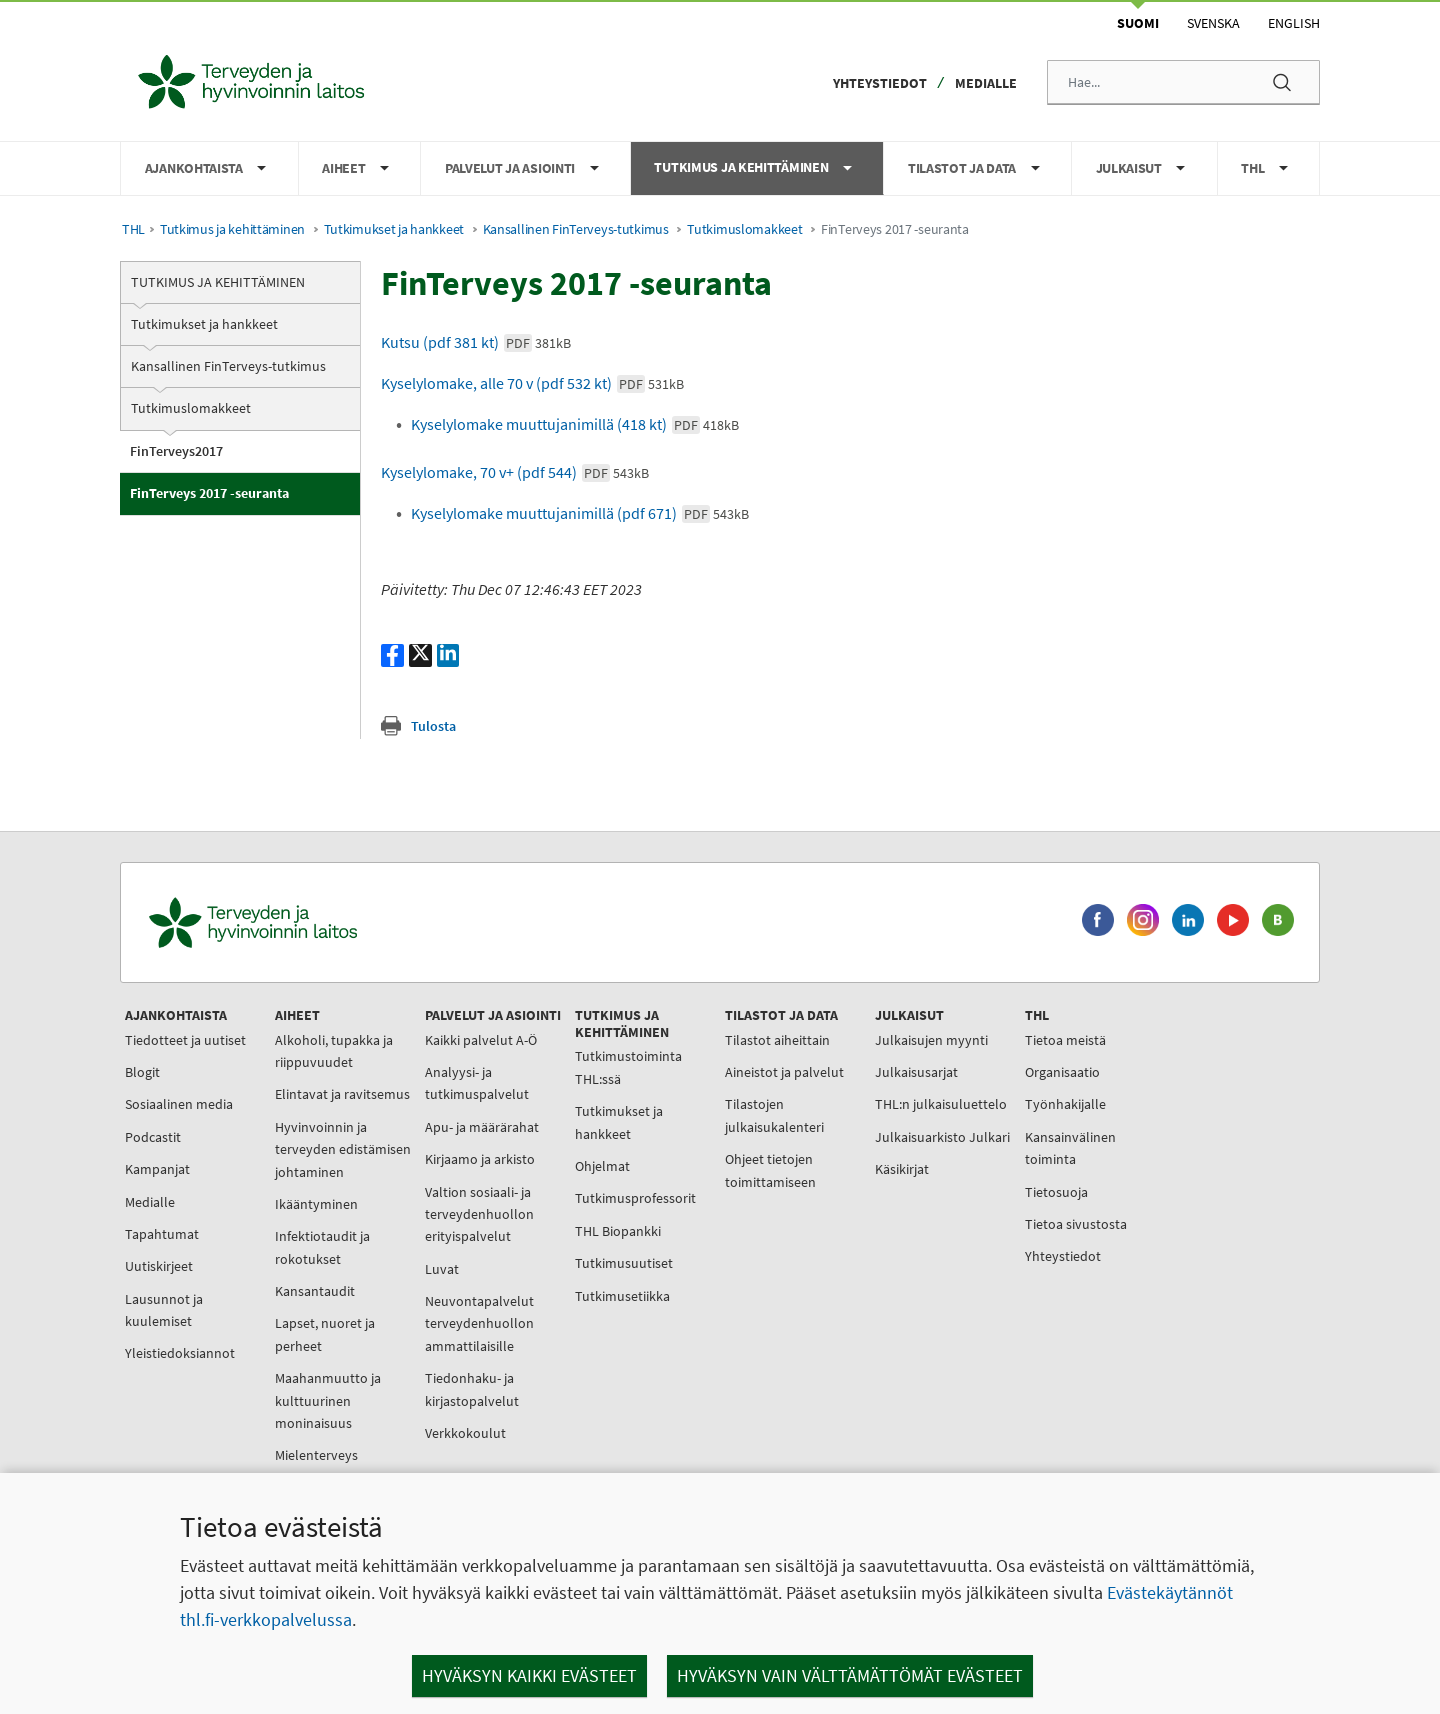 Image resolution: width=1440 pixels, height=1714 pixels. What do you see at coordinates (342, 1094) in the screenshot?
I see `Elintavat ja ravitsemus` at bounding box center [342, 1094].